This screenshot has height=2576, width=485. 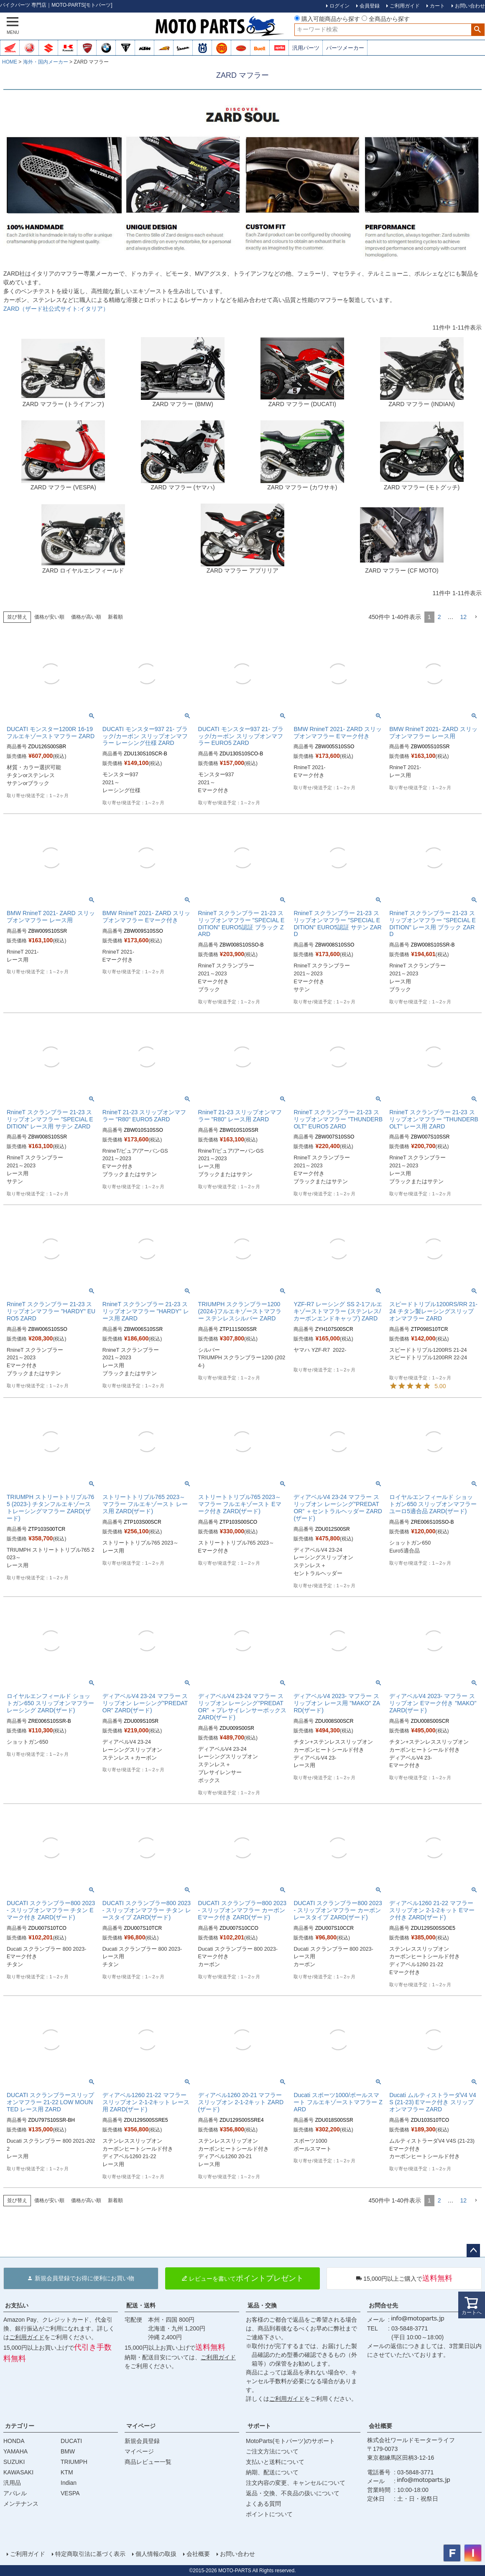 I want to click on SUZUKI, so click(x=14, y=2461).